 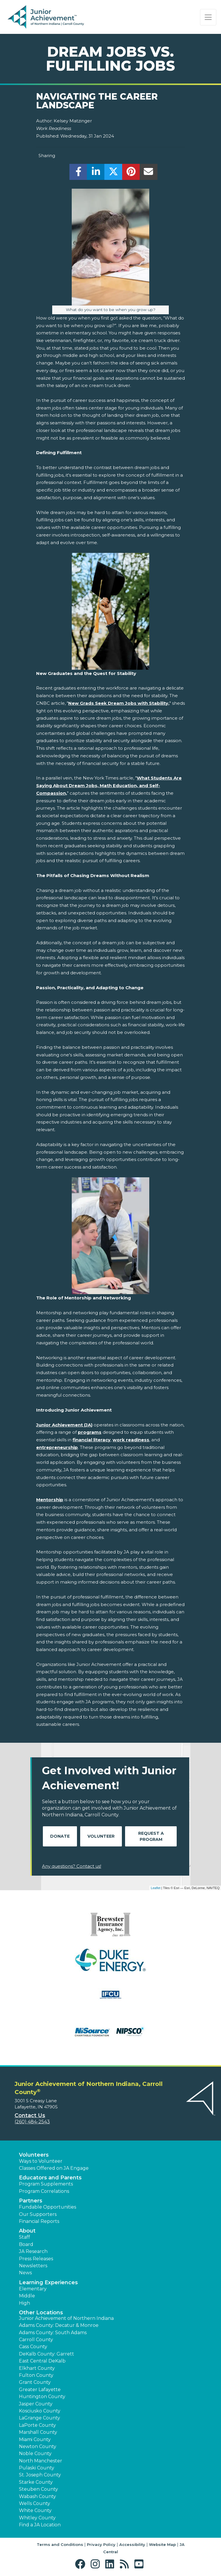 What do you see at coordinates (36, 2375) in the screenshot?
I see `Fulton County [button]` at bounding box center [36, 2375].